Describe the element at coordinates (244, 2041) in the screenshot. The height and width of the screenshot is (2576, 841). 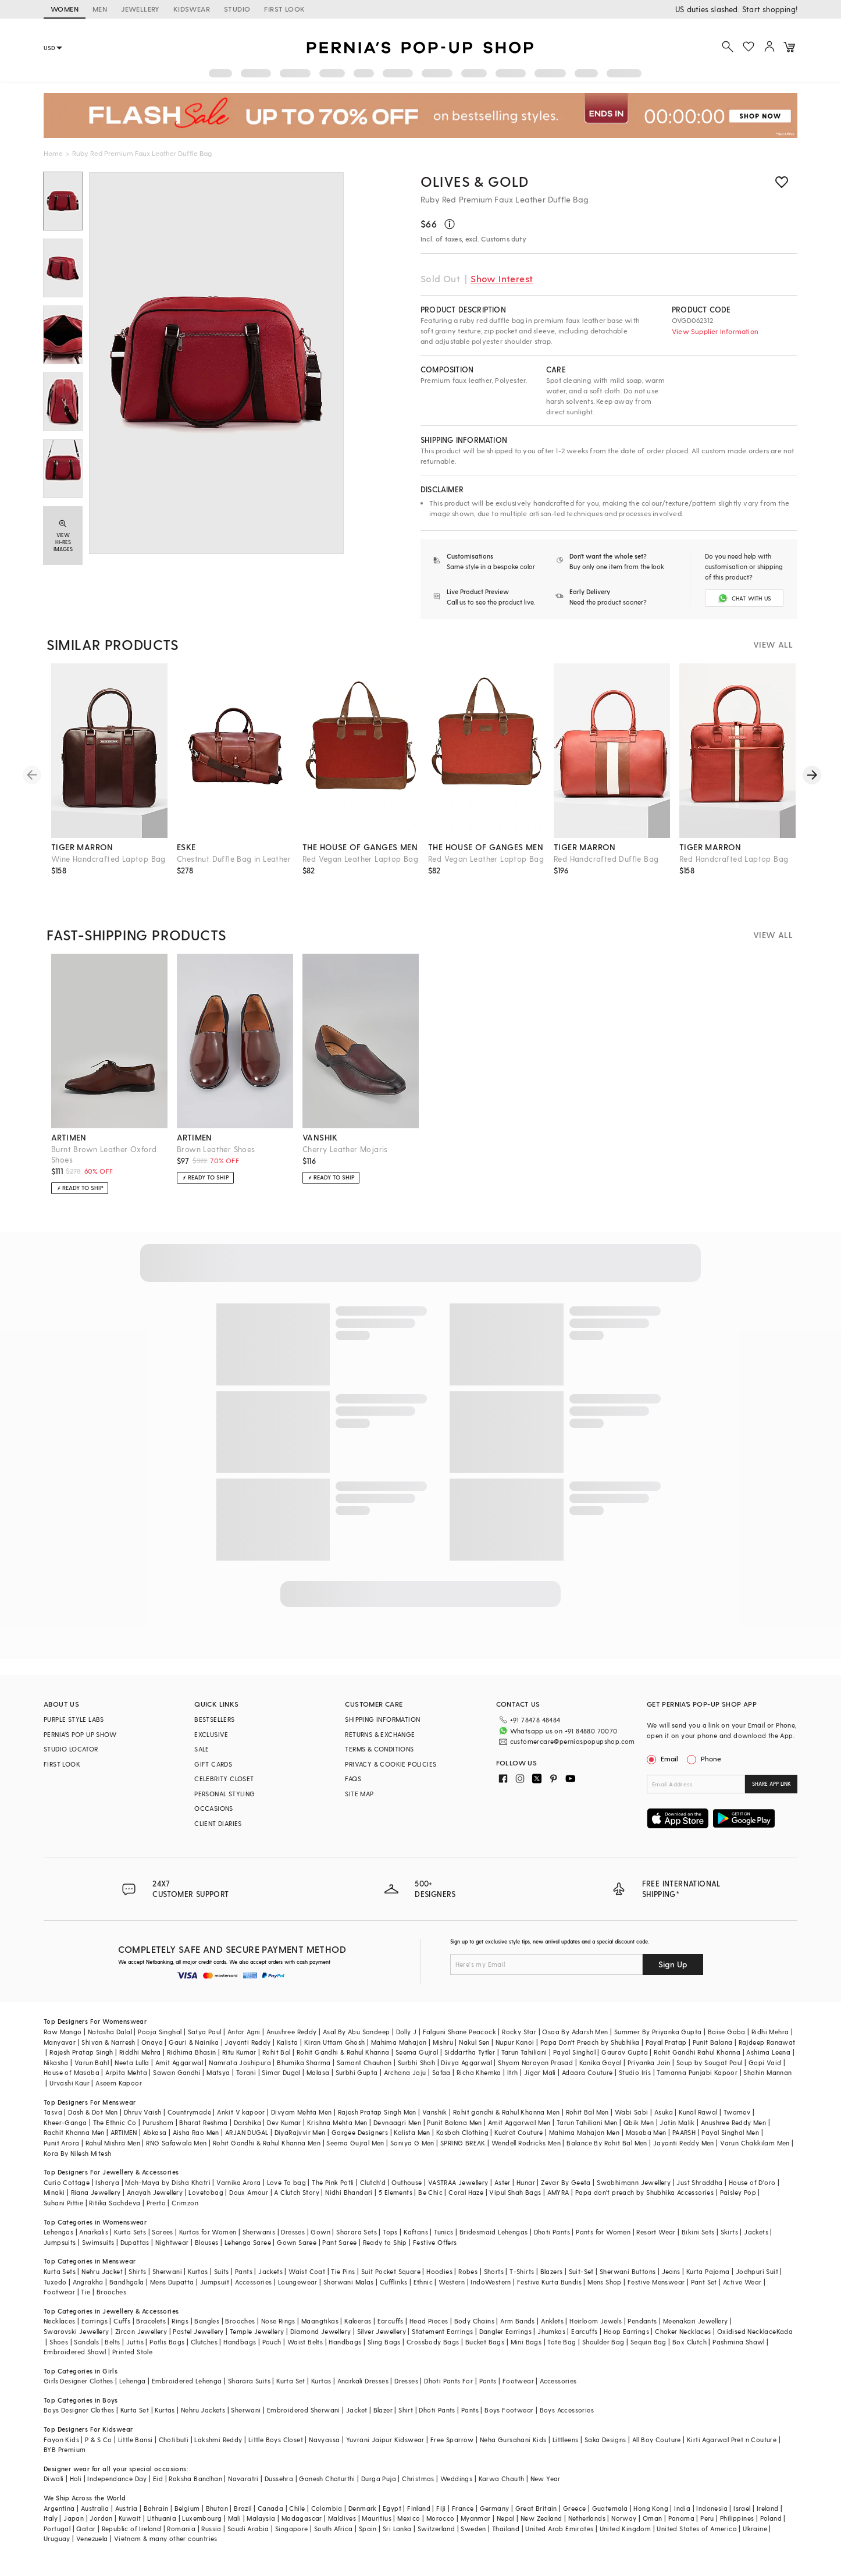
I see `Antar Agni` at that location.